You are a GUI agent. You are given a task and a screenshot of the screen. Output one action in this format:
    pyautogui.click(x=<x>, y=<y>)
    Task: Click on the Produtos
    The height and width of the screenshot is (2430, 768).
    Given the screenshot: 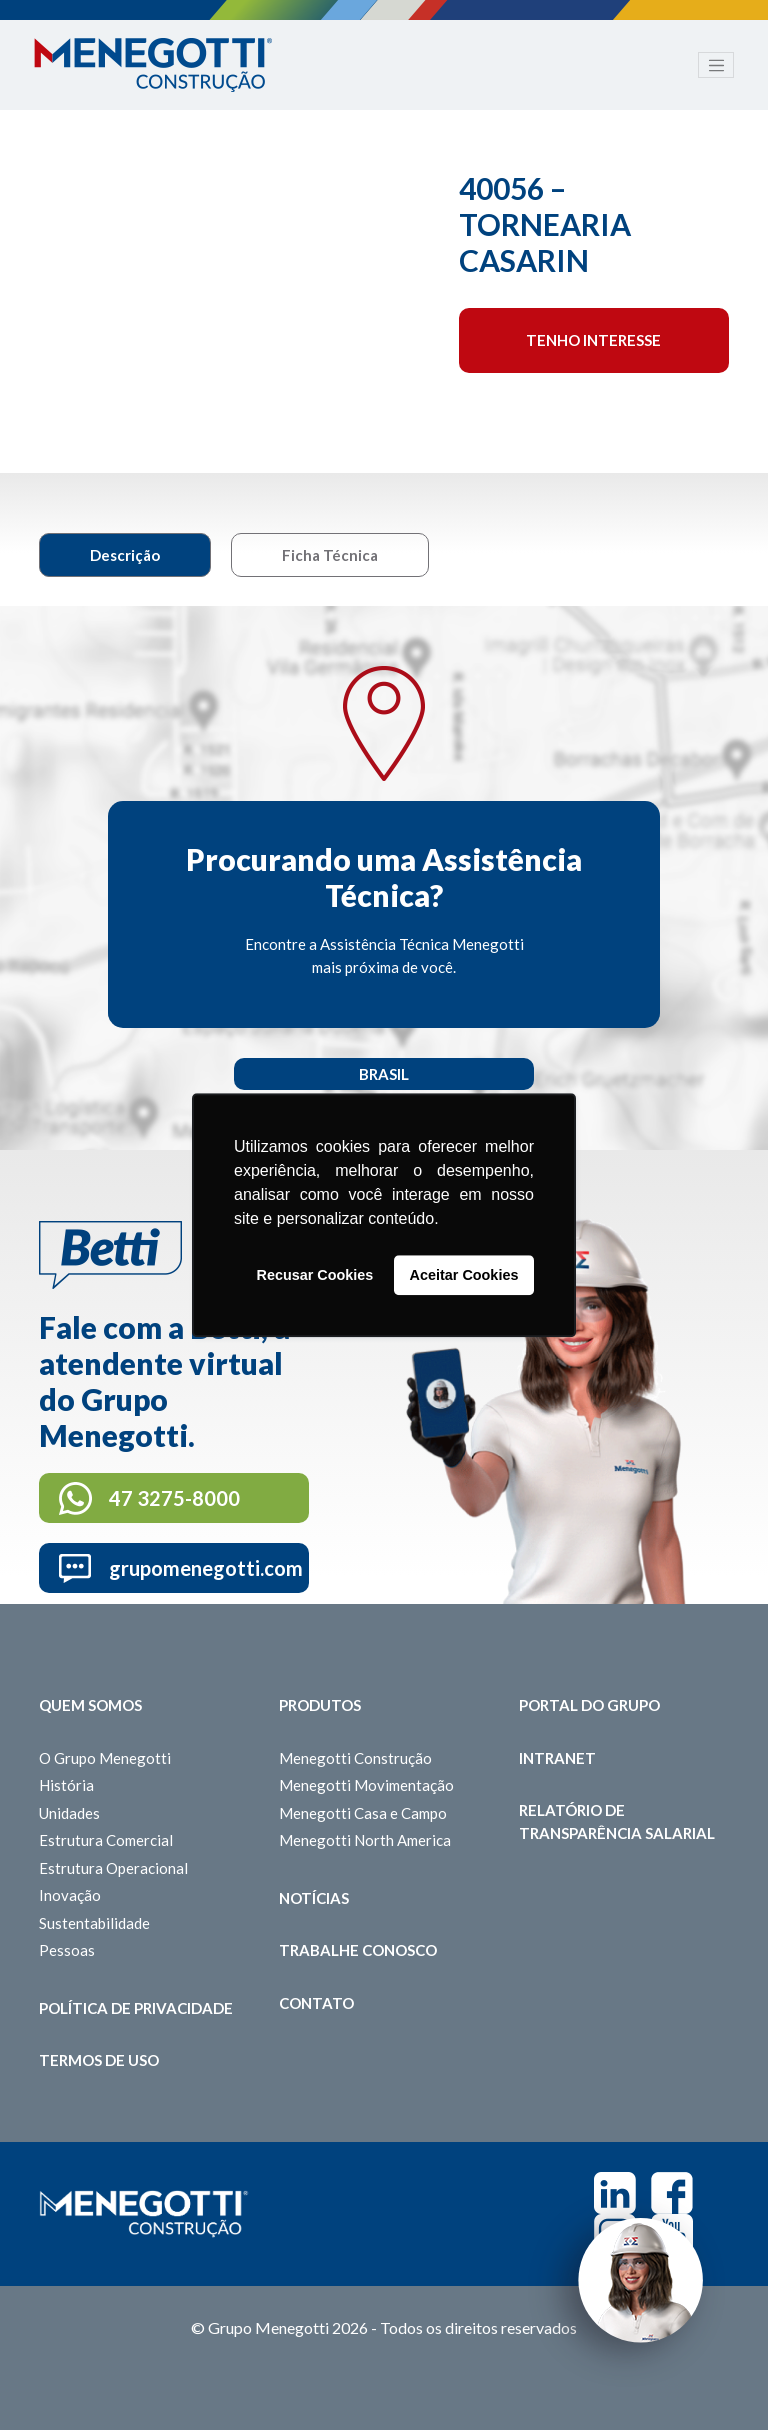 What is the action you would take?
    pyautogui.click(x=320, y=1705)
    